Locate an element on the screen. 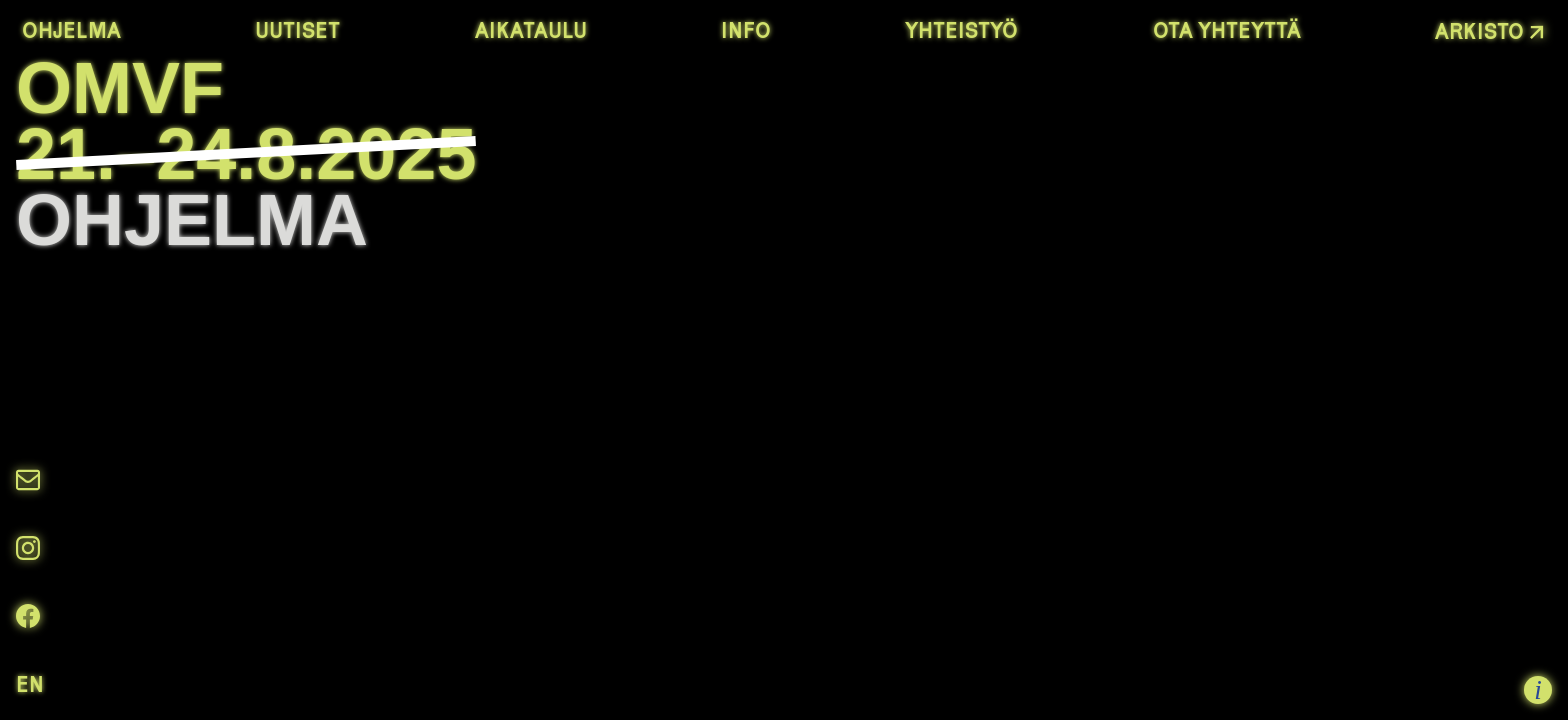  en is located at coordinates (30, 684).